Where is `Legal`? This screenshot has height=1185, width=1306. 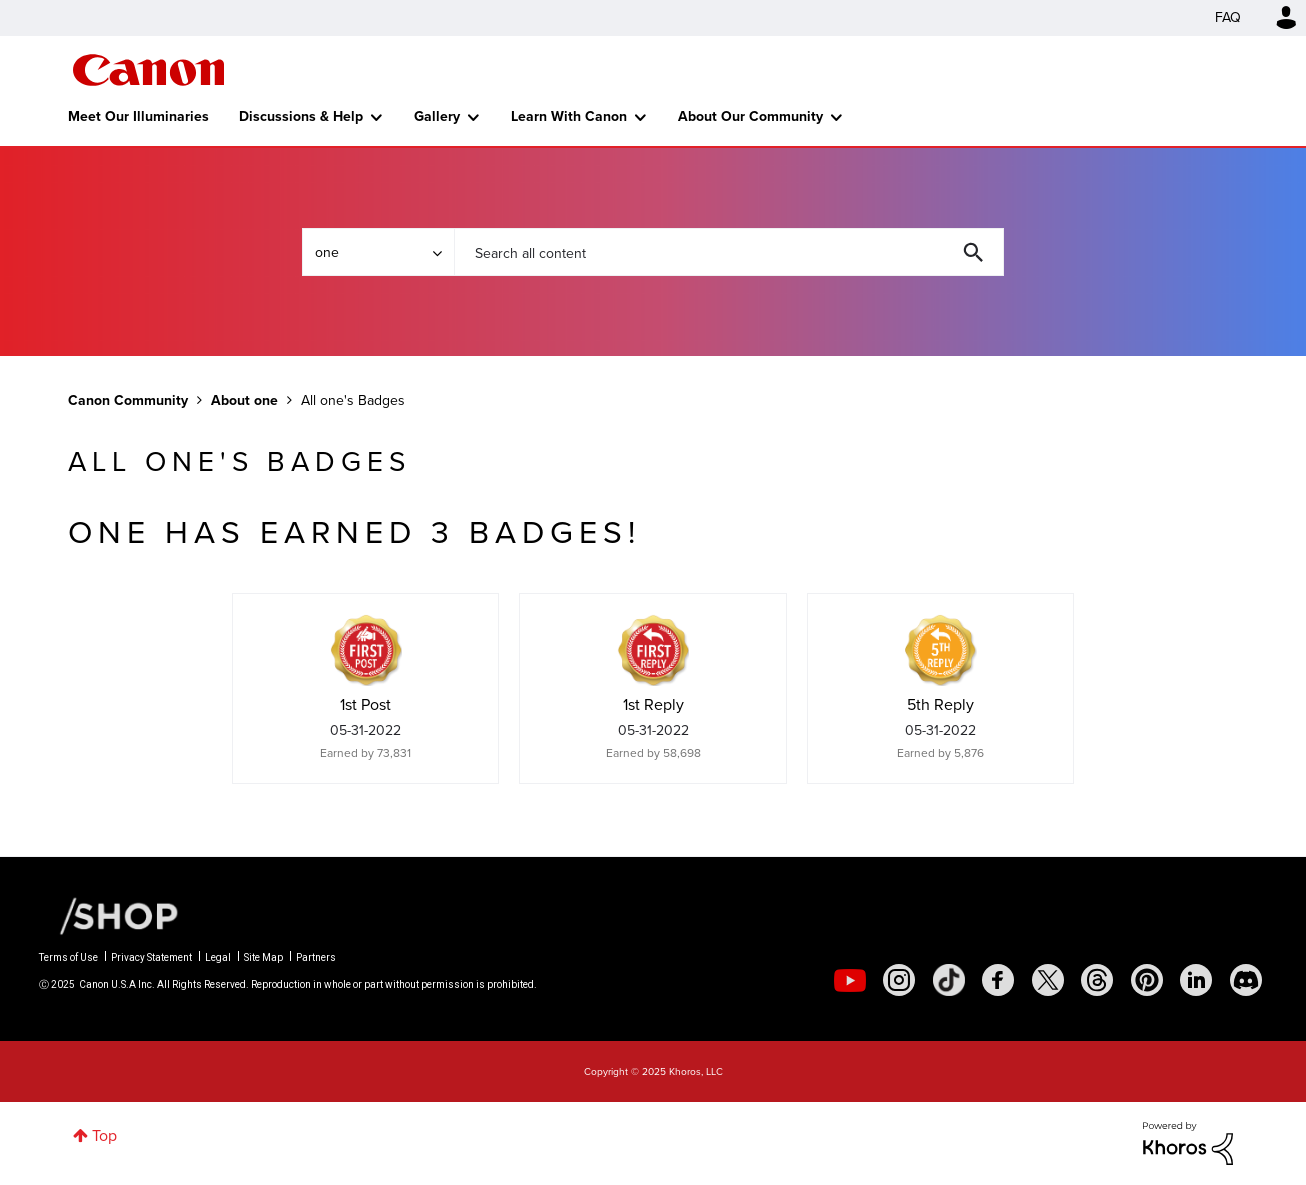
Legal is located at coordinates (218, 957).